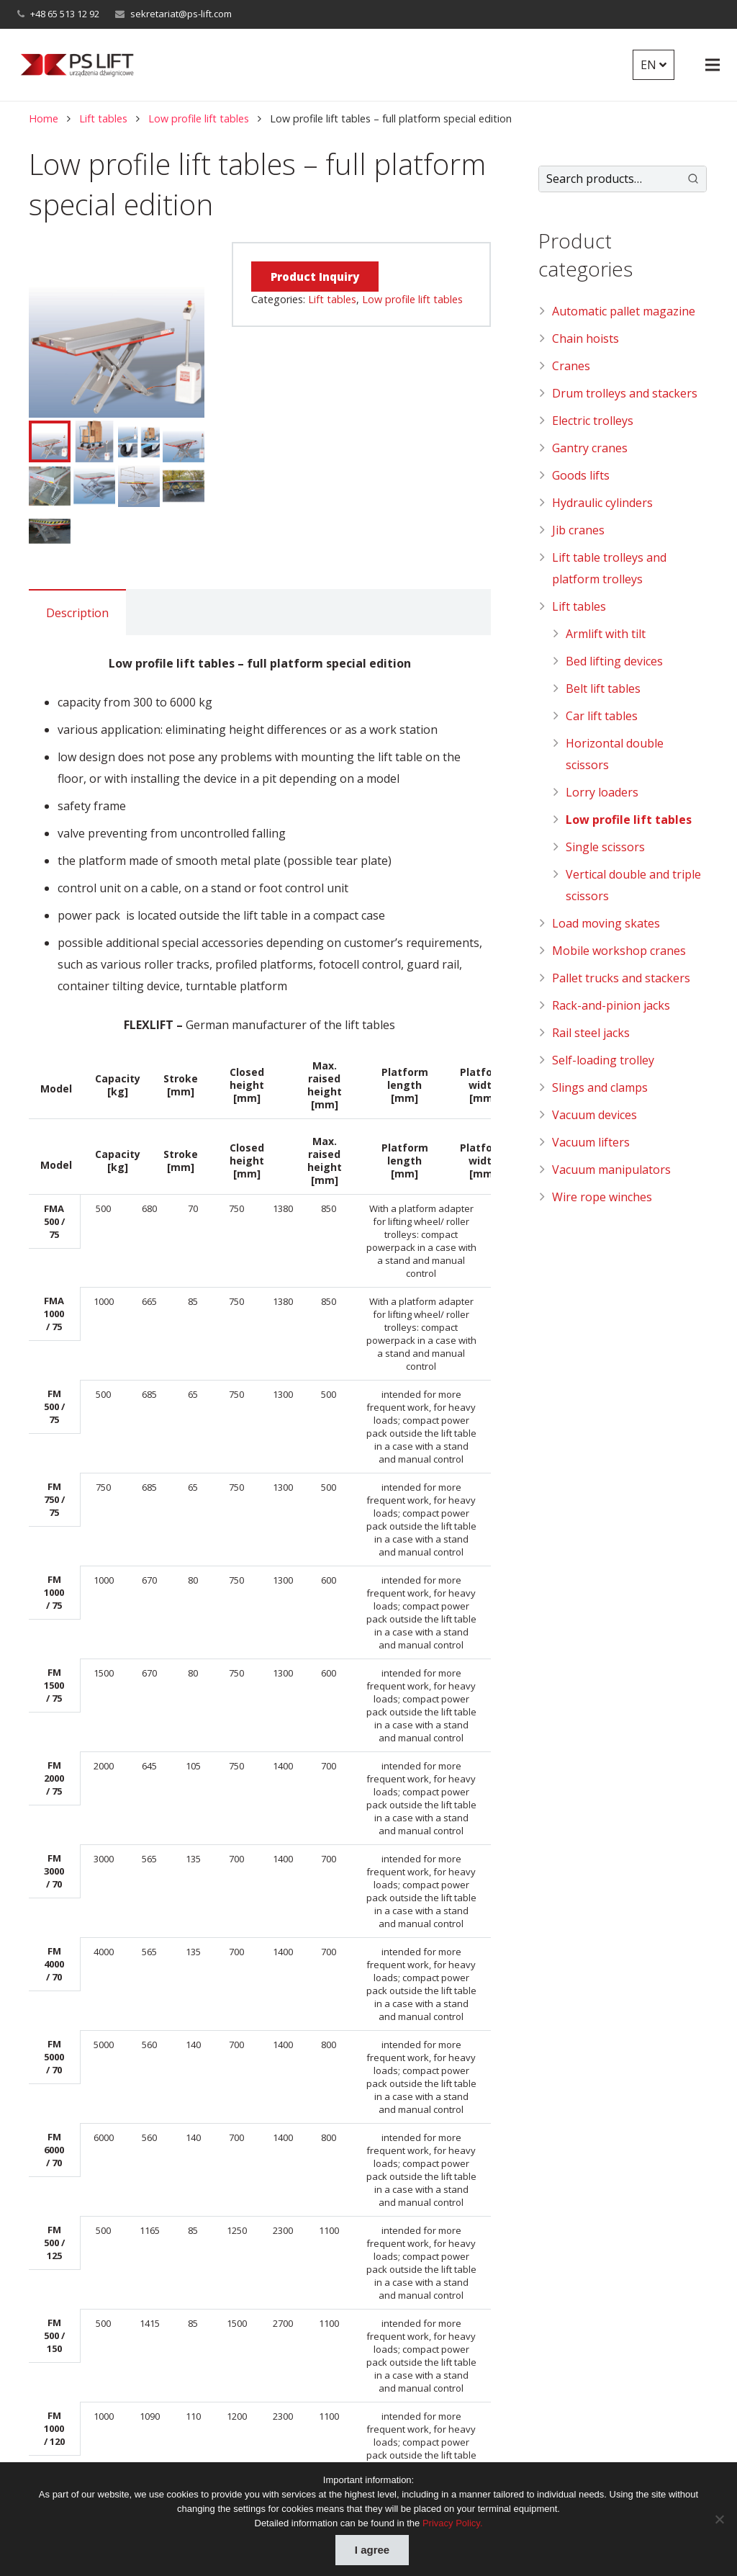 This screenshot has height=2576, width=737. Describe the element at coordinates (619, 951) in the screenshot. I see `Mobile workshop cranes` at that location.